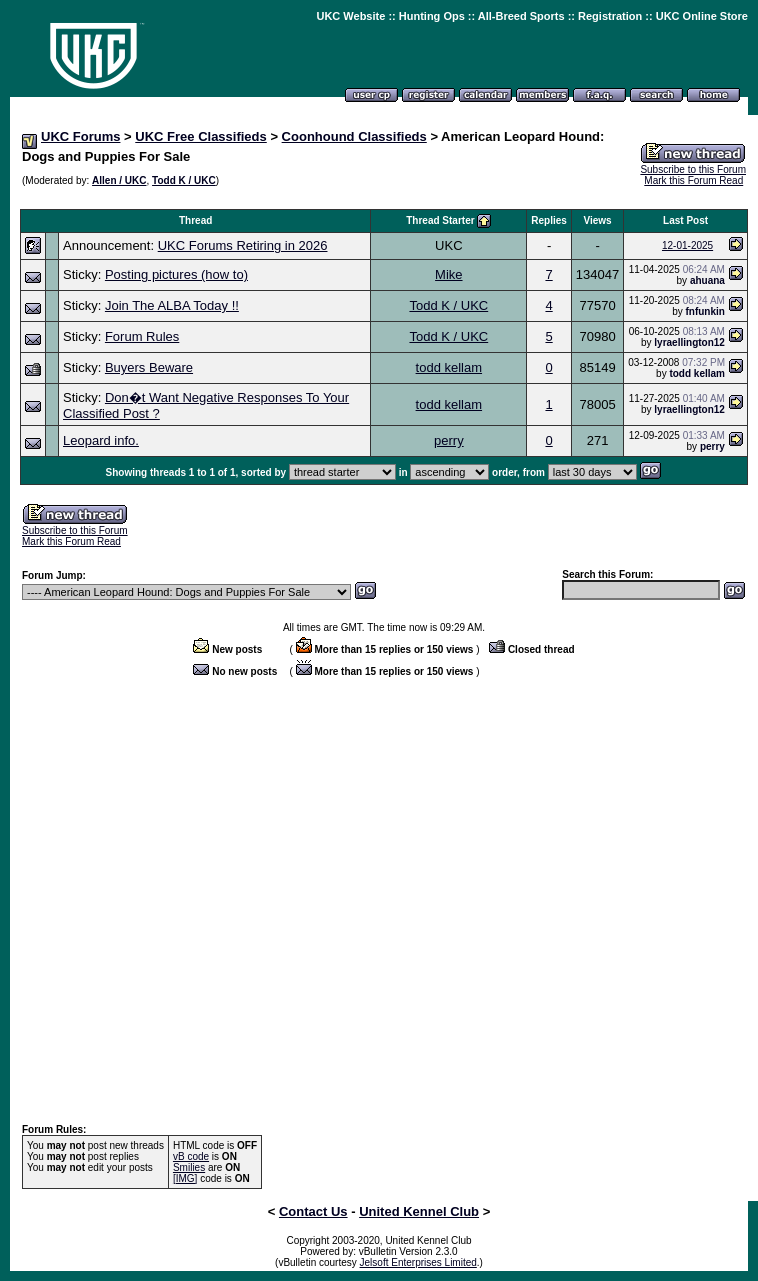 The width and height of the screenshot is (758, 1281). What do you see at coordinates (184, 180) in the screenshot?
I see `Todd K / UKC` at bounding box center [184, 180].